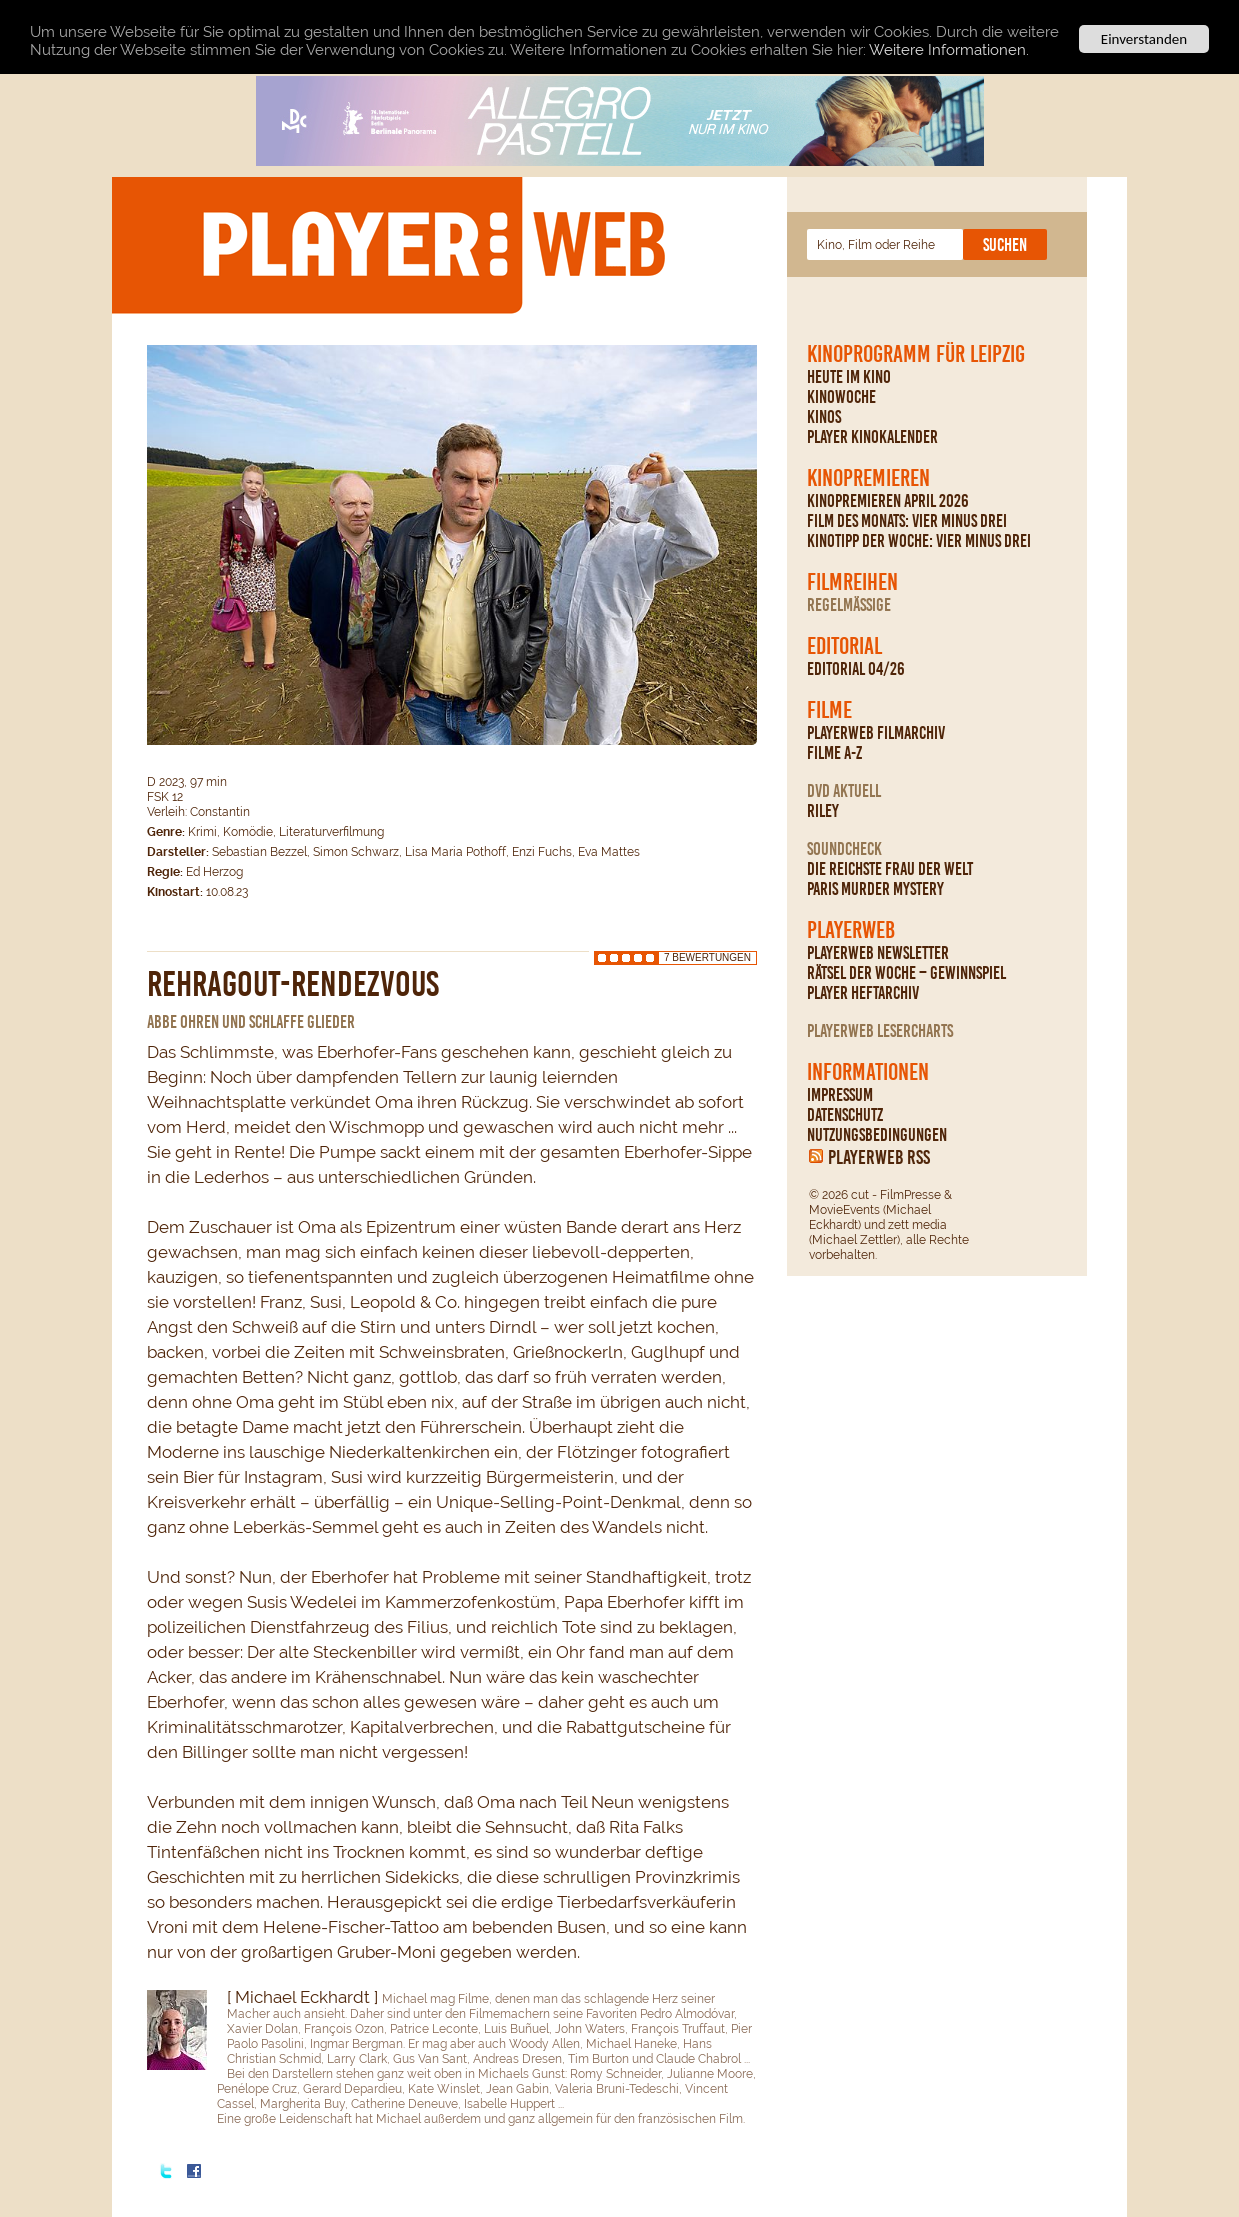 Image resolution: width=1239 pixels, height=2217 pixels. Describe the element at coordinates (849, 605) in the screenshot. I see `regelmäßige` at that location.